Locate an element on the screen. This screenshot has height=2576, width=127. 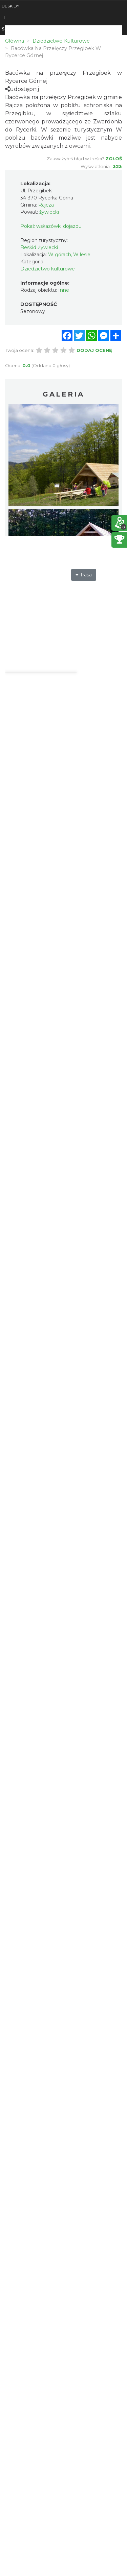
BESKIDY is located at coordinates (10, 5).